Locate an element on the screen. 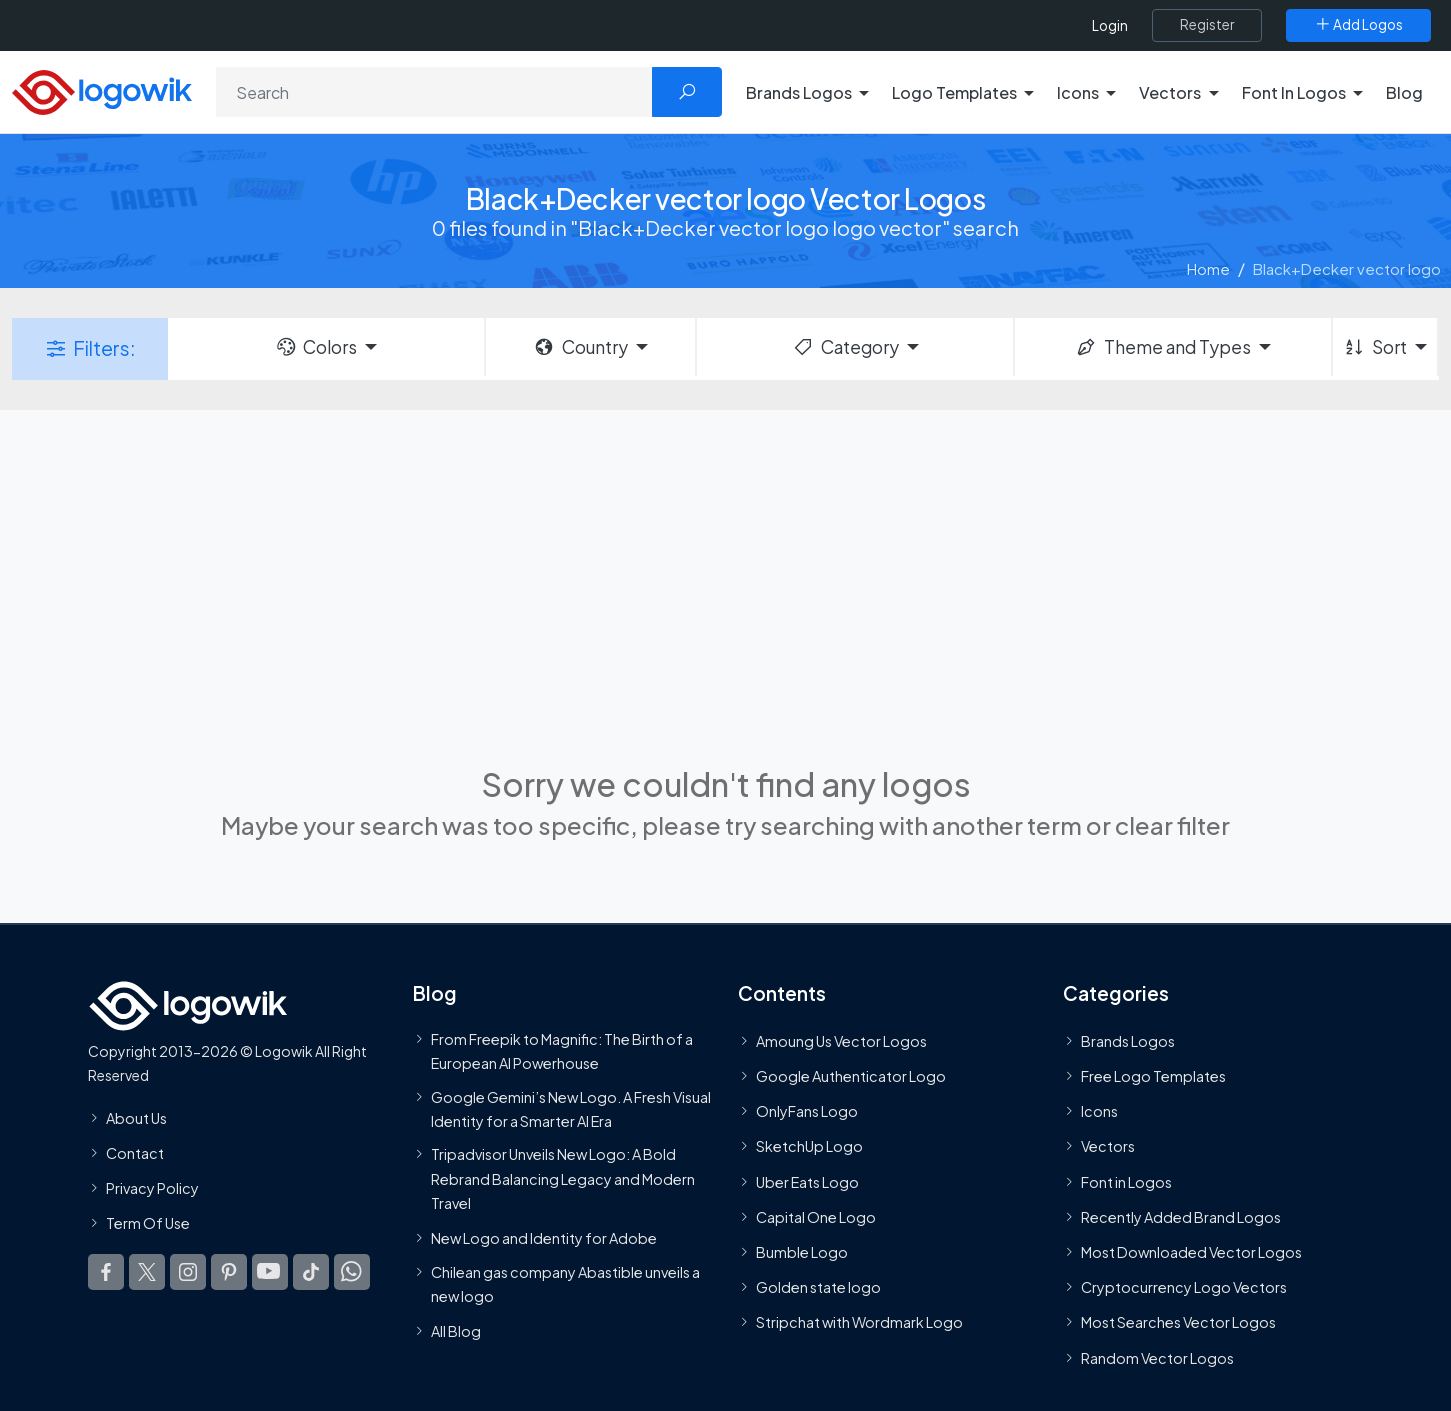  Free Logo Templates is located at coordinates (1153, 1076).